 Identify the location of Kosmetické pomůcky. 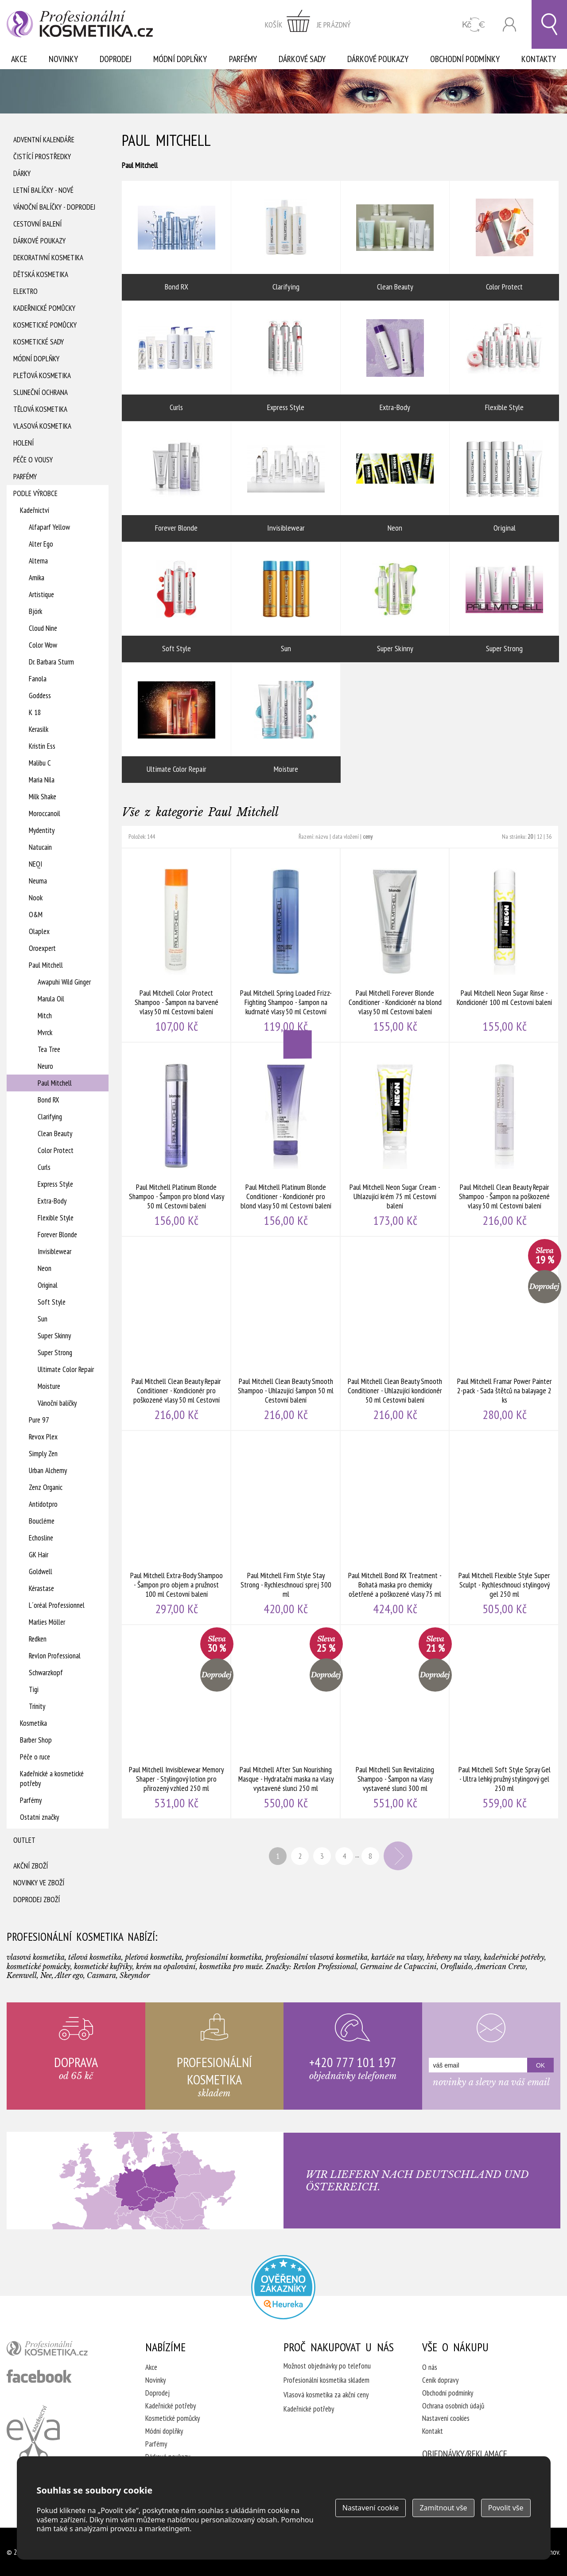
(45, 325).